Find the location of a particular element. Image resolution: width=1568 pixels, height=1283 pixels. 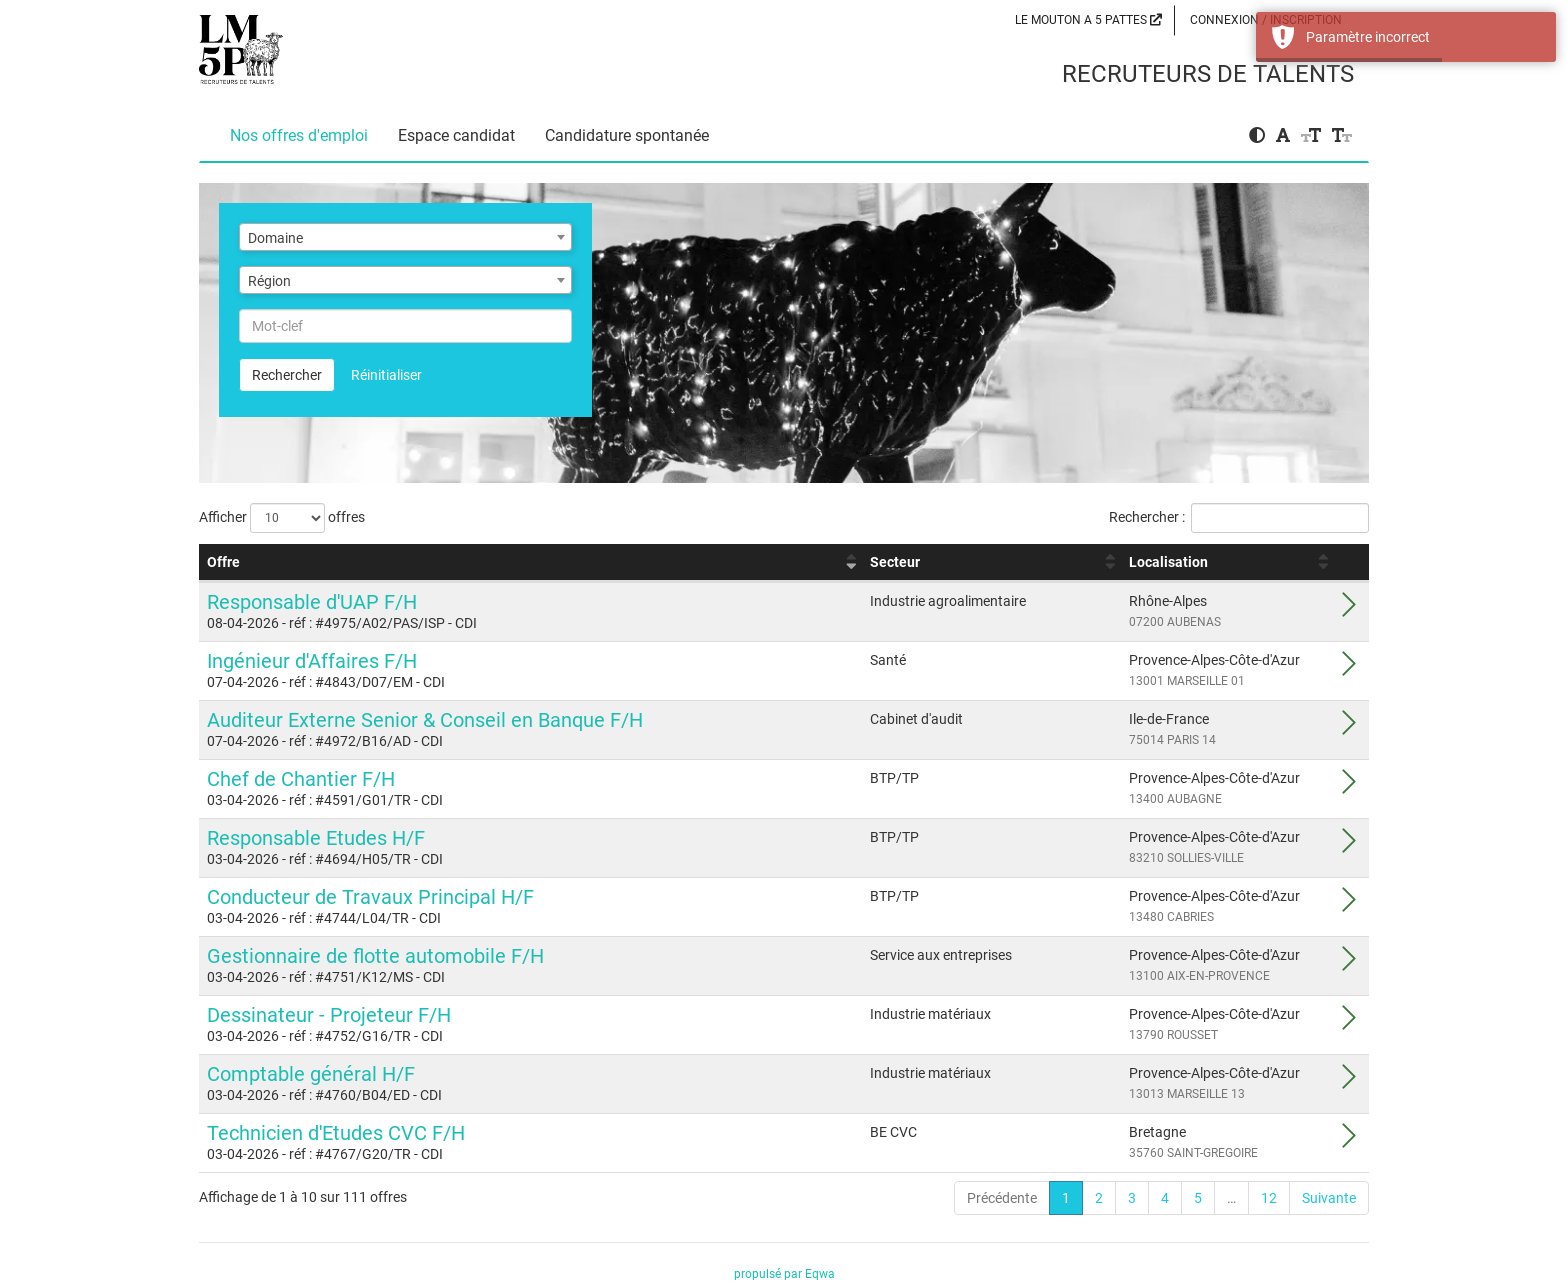

propulsé par Eqwa is located at coordinates (784, 1274).